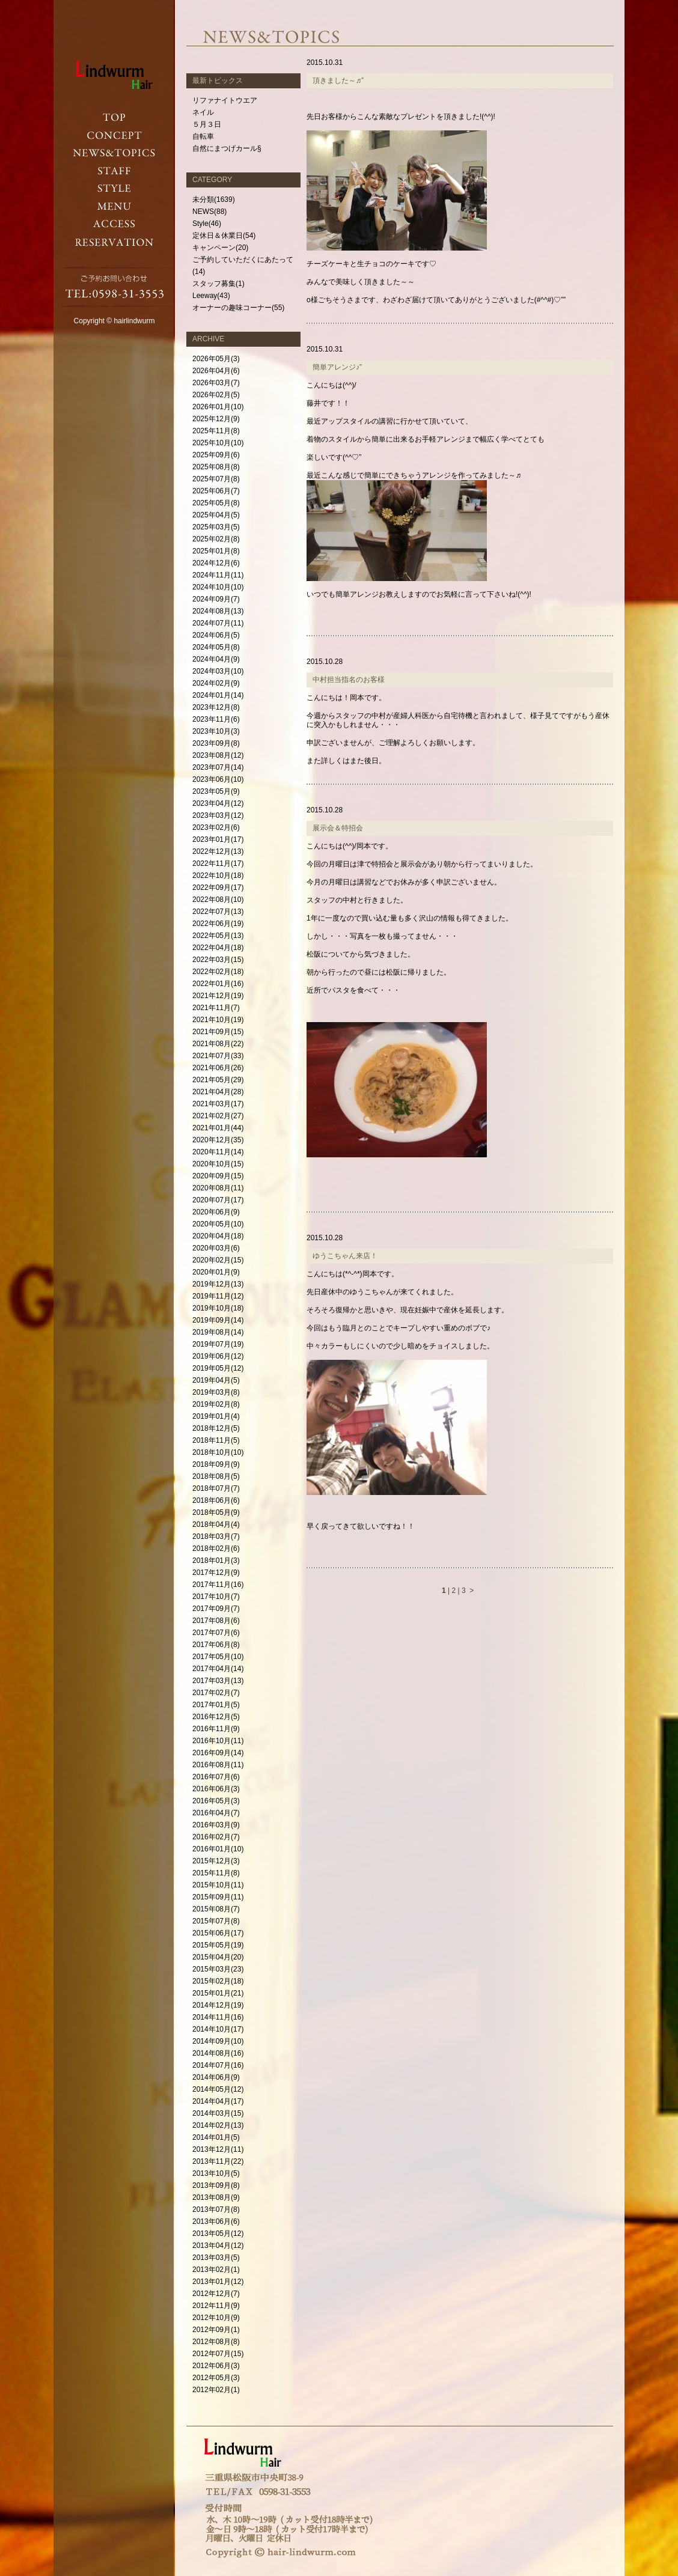 The image size is (678, 2576). What do you see at coordinates (216, 1596) in the screenshot?
I see `2017年10月(7)` at bounding box center [216, 1596].